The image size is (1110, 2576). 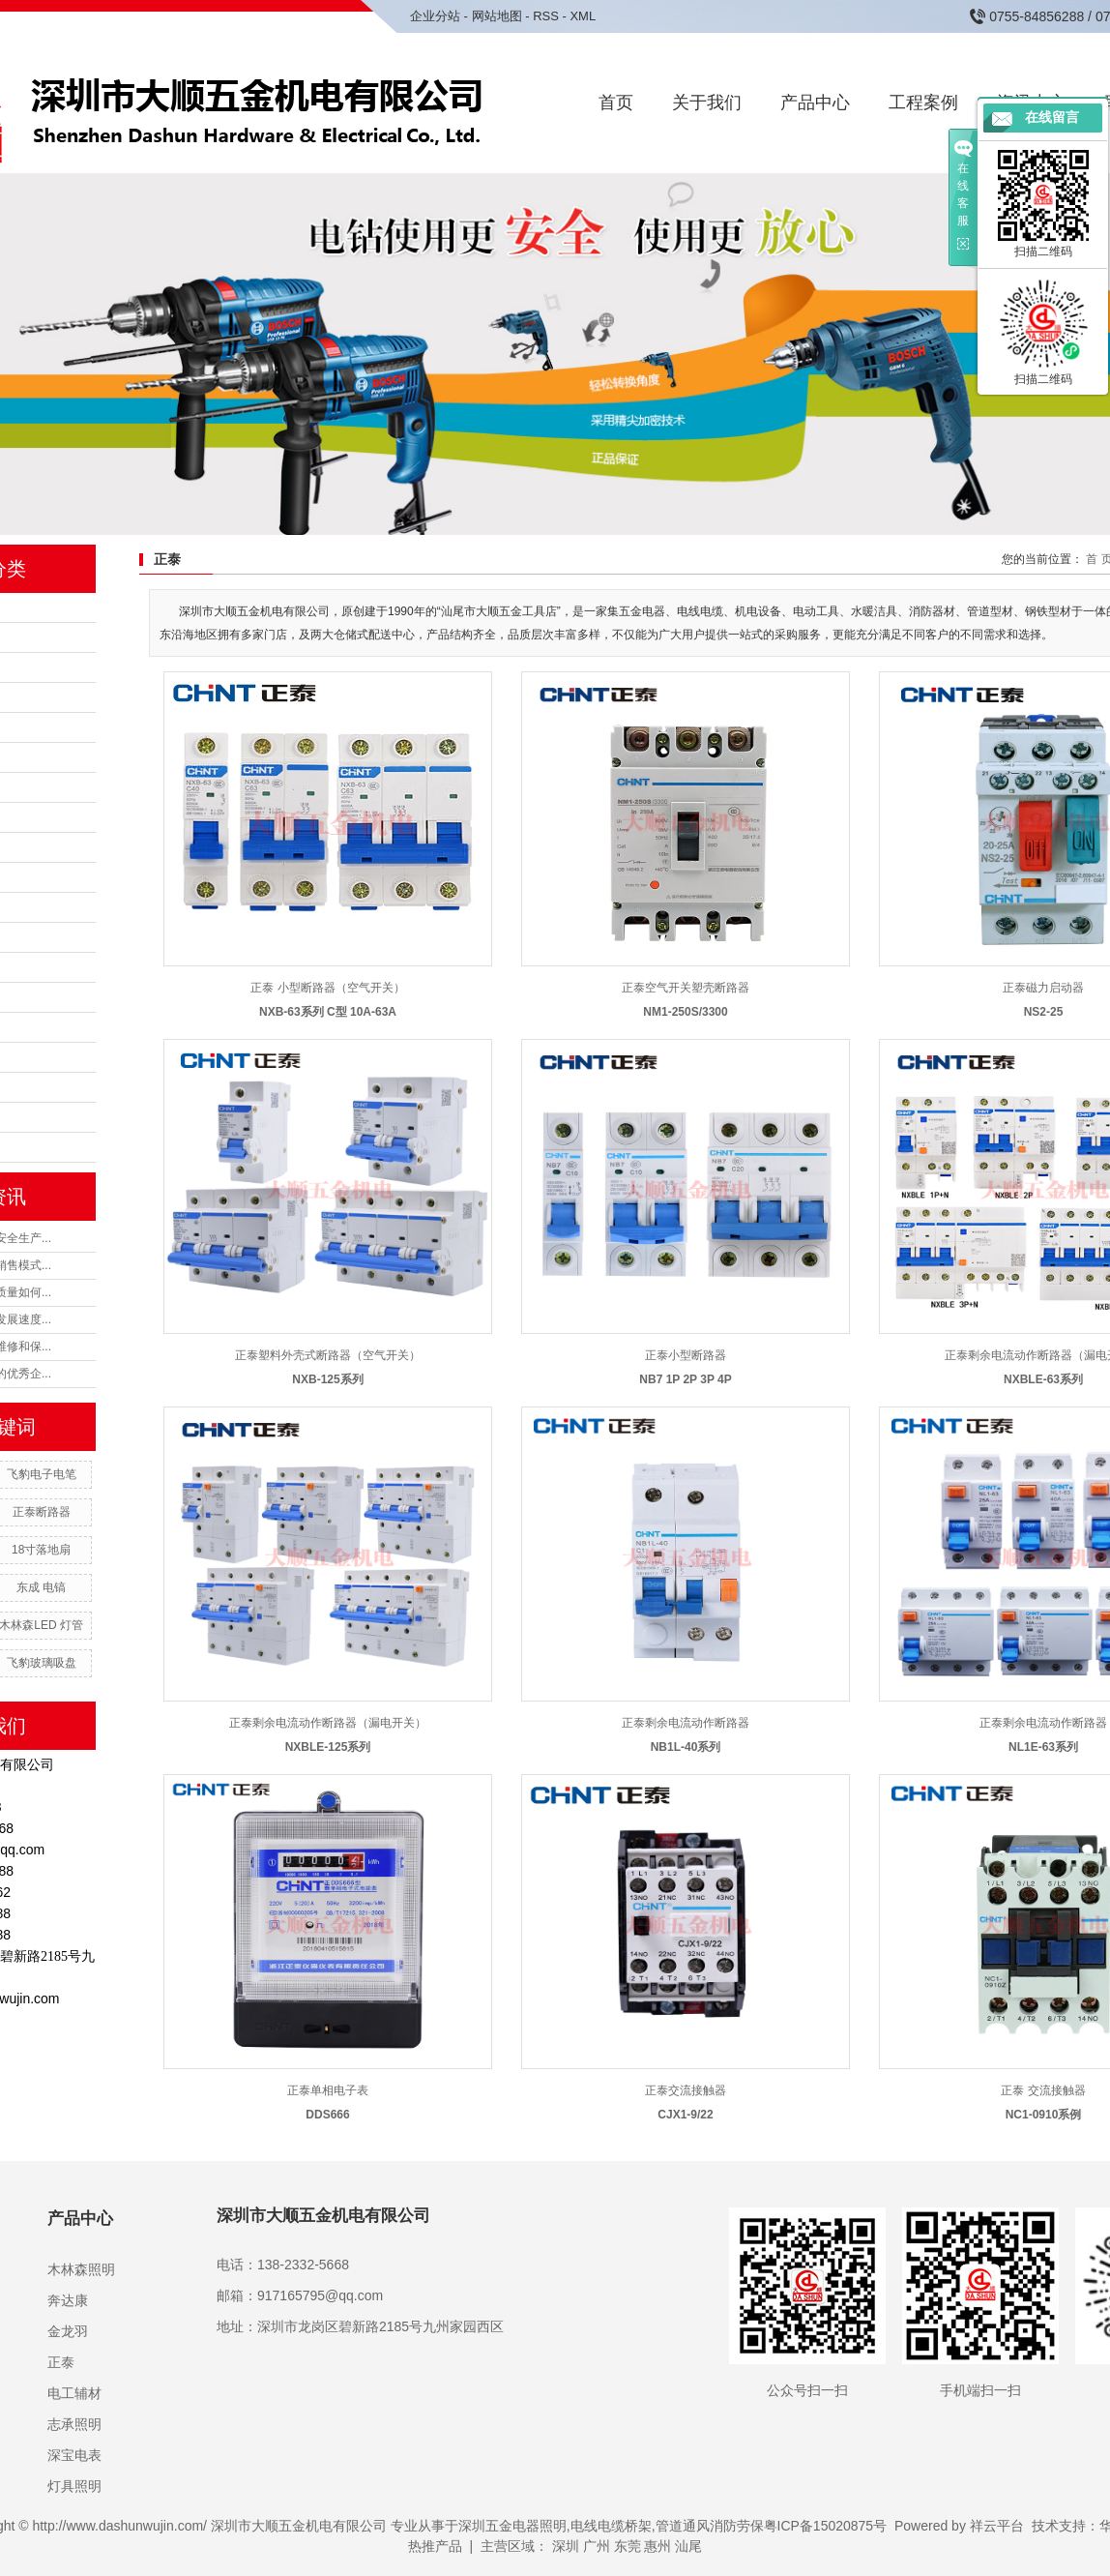 What do you see at coordinates (435, 16) in the screenshot?
I see `企业分站` at bounding box center [435, 16].